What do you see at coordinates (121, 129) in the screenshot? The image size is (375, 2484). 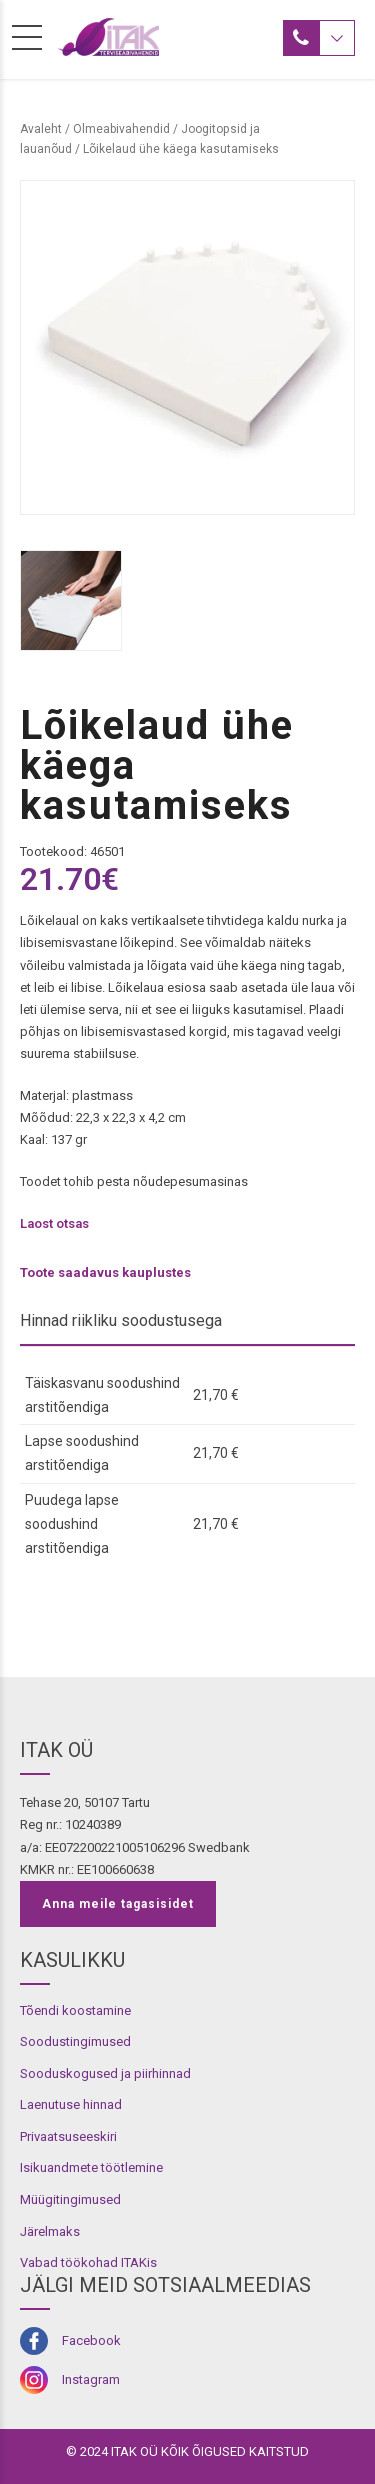 I see `Olmeabivahendid` at bounding box center [121, 129].